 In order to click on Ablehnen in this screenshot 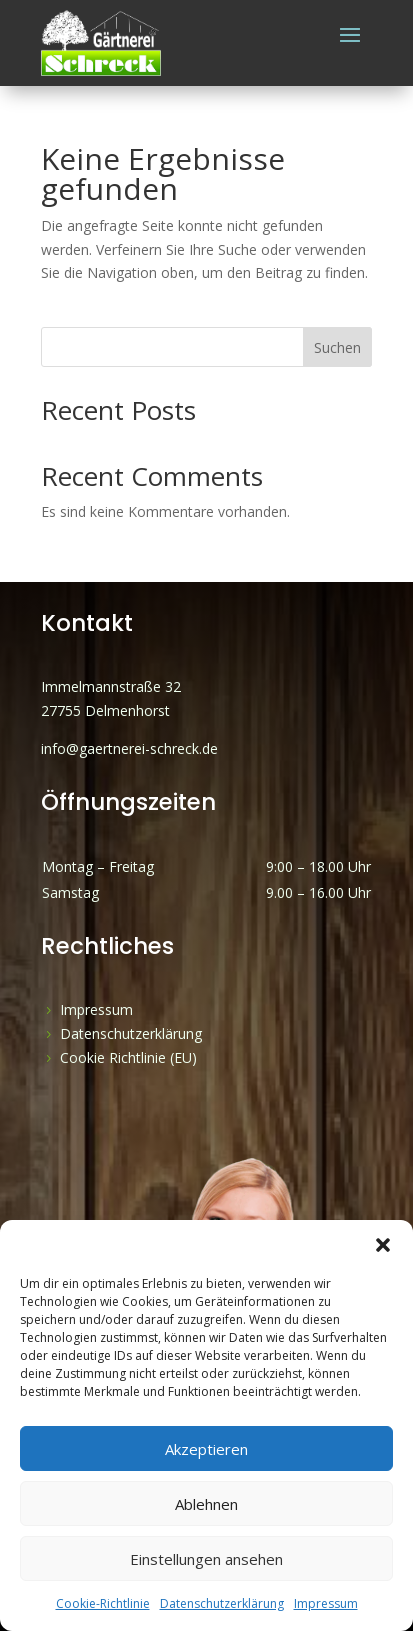, I will do `click(206, 1504)`.